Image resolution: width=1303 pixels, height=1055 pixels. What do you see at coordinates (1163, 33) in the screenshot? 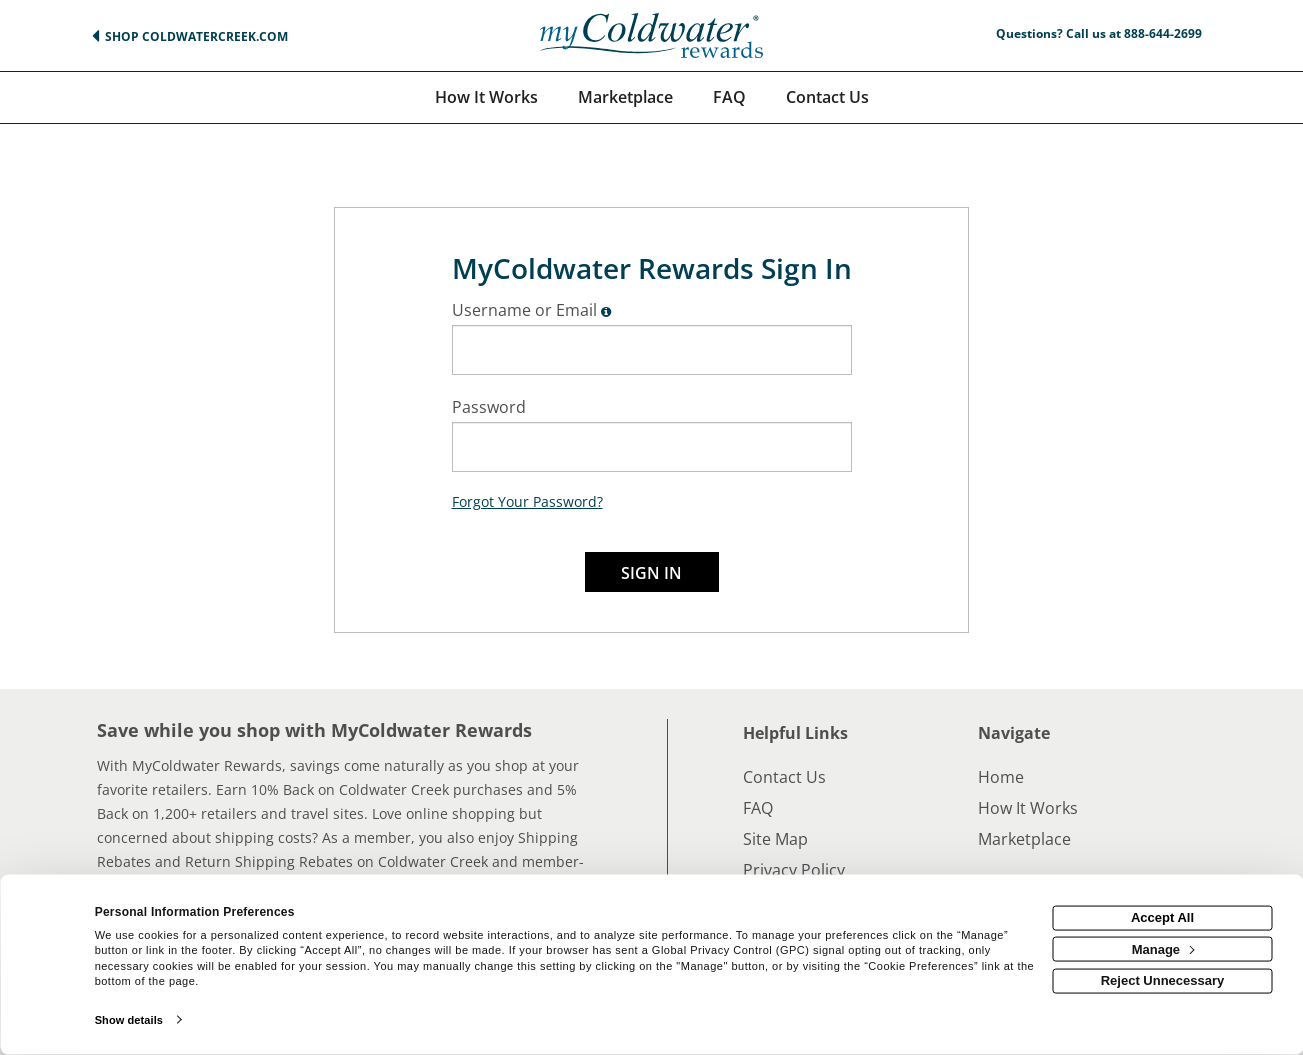
I see `888-644-2699` at bounding box center [1163, 33].